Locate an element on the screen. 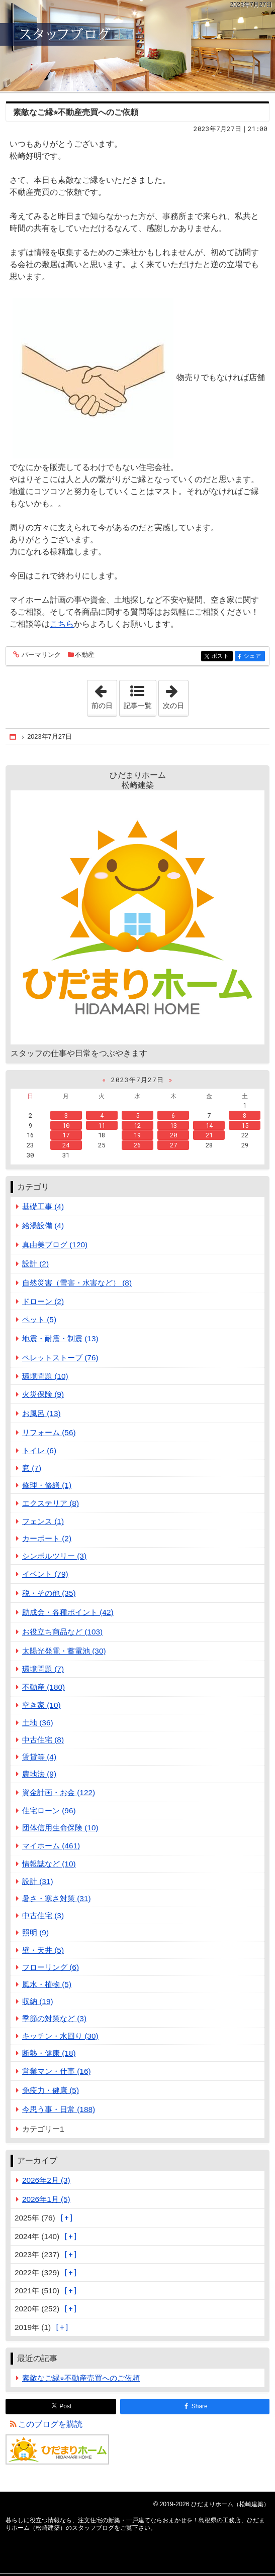 The width and height of the screenshot is (275, 2576). 24 is located at coordinates (65, 1145).